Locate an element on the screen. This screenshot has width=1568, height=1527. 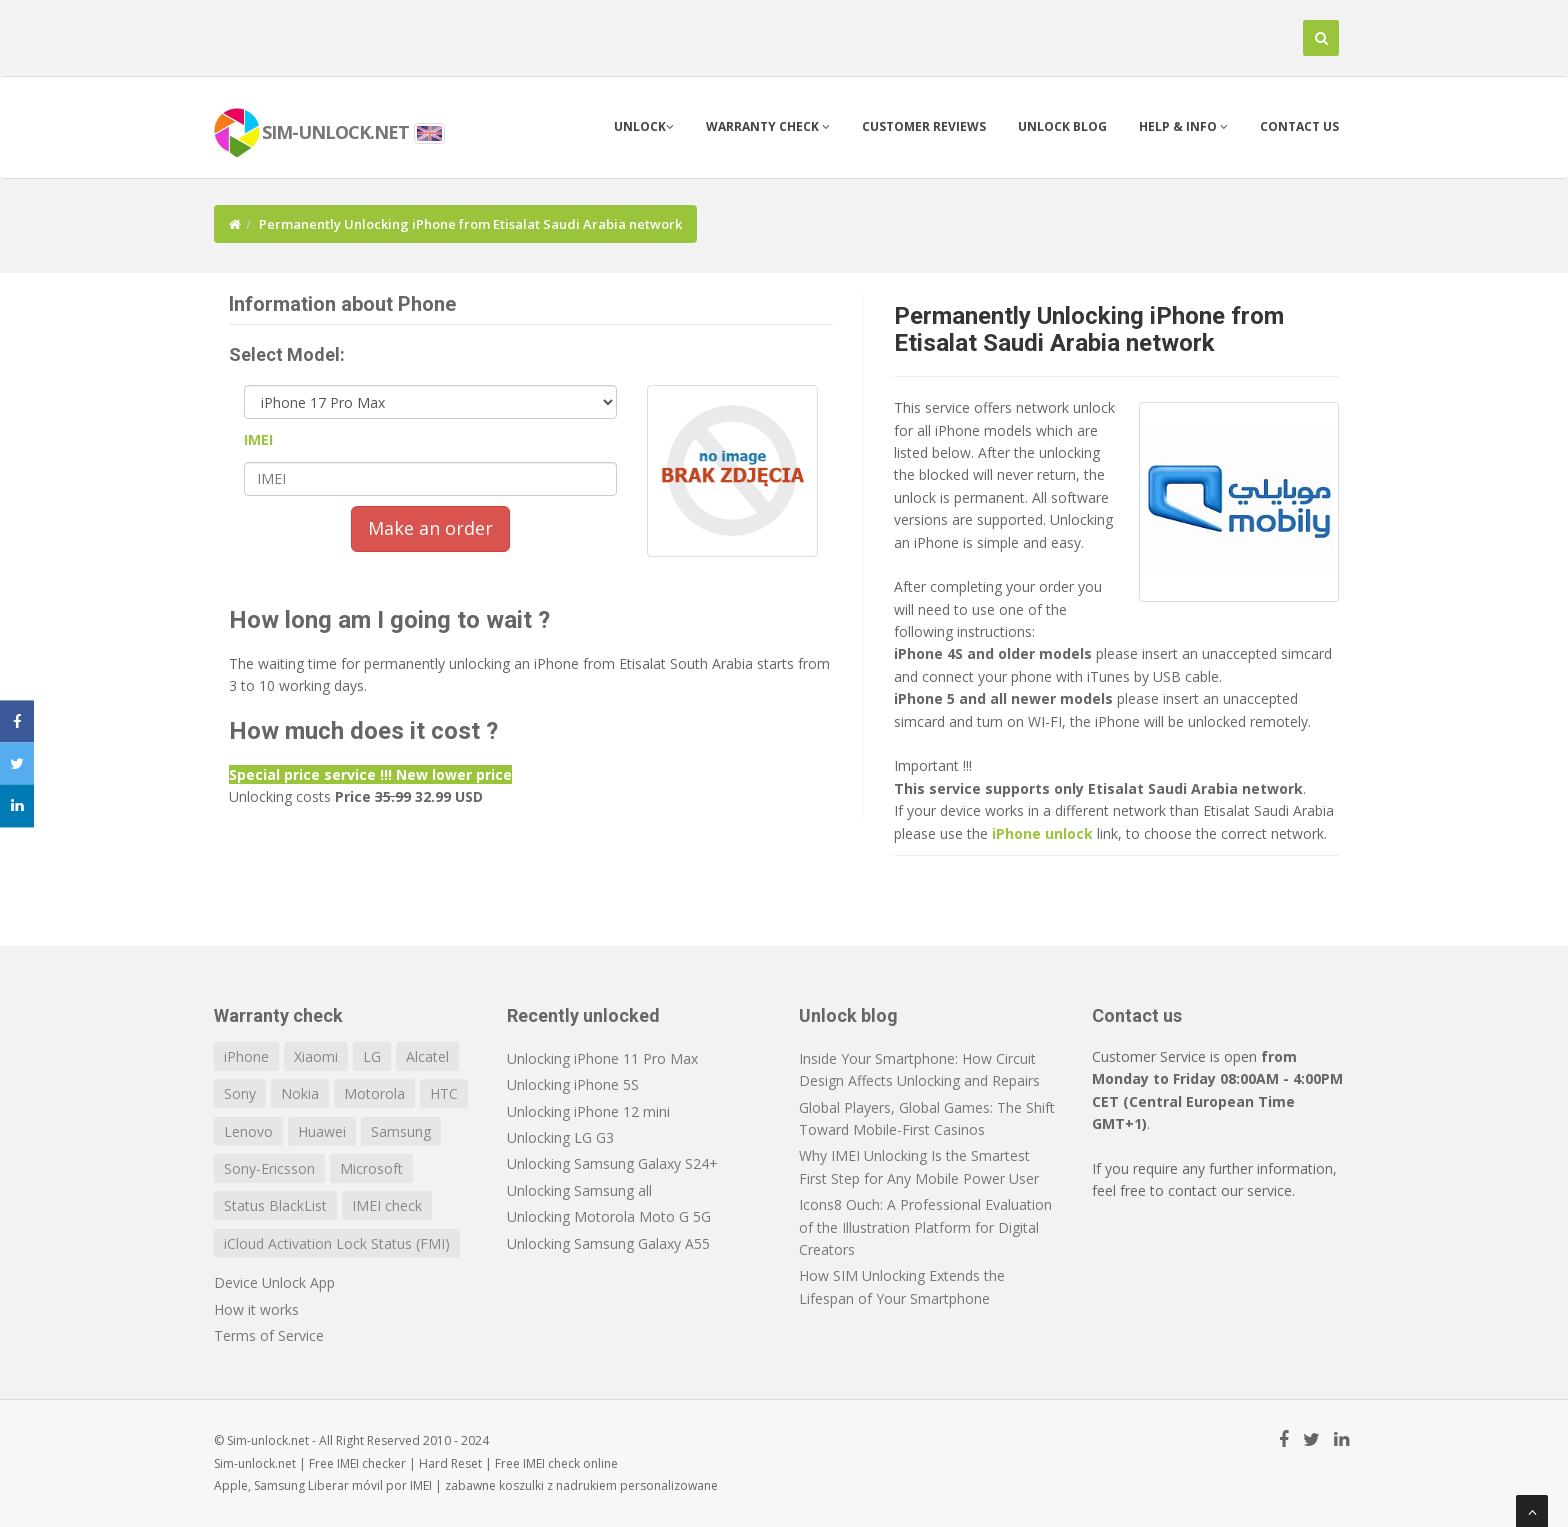
iPhone unlock is located at coordinates (1042, 833).